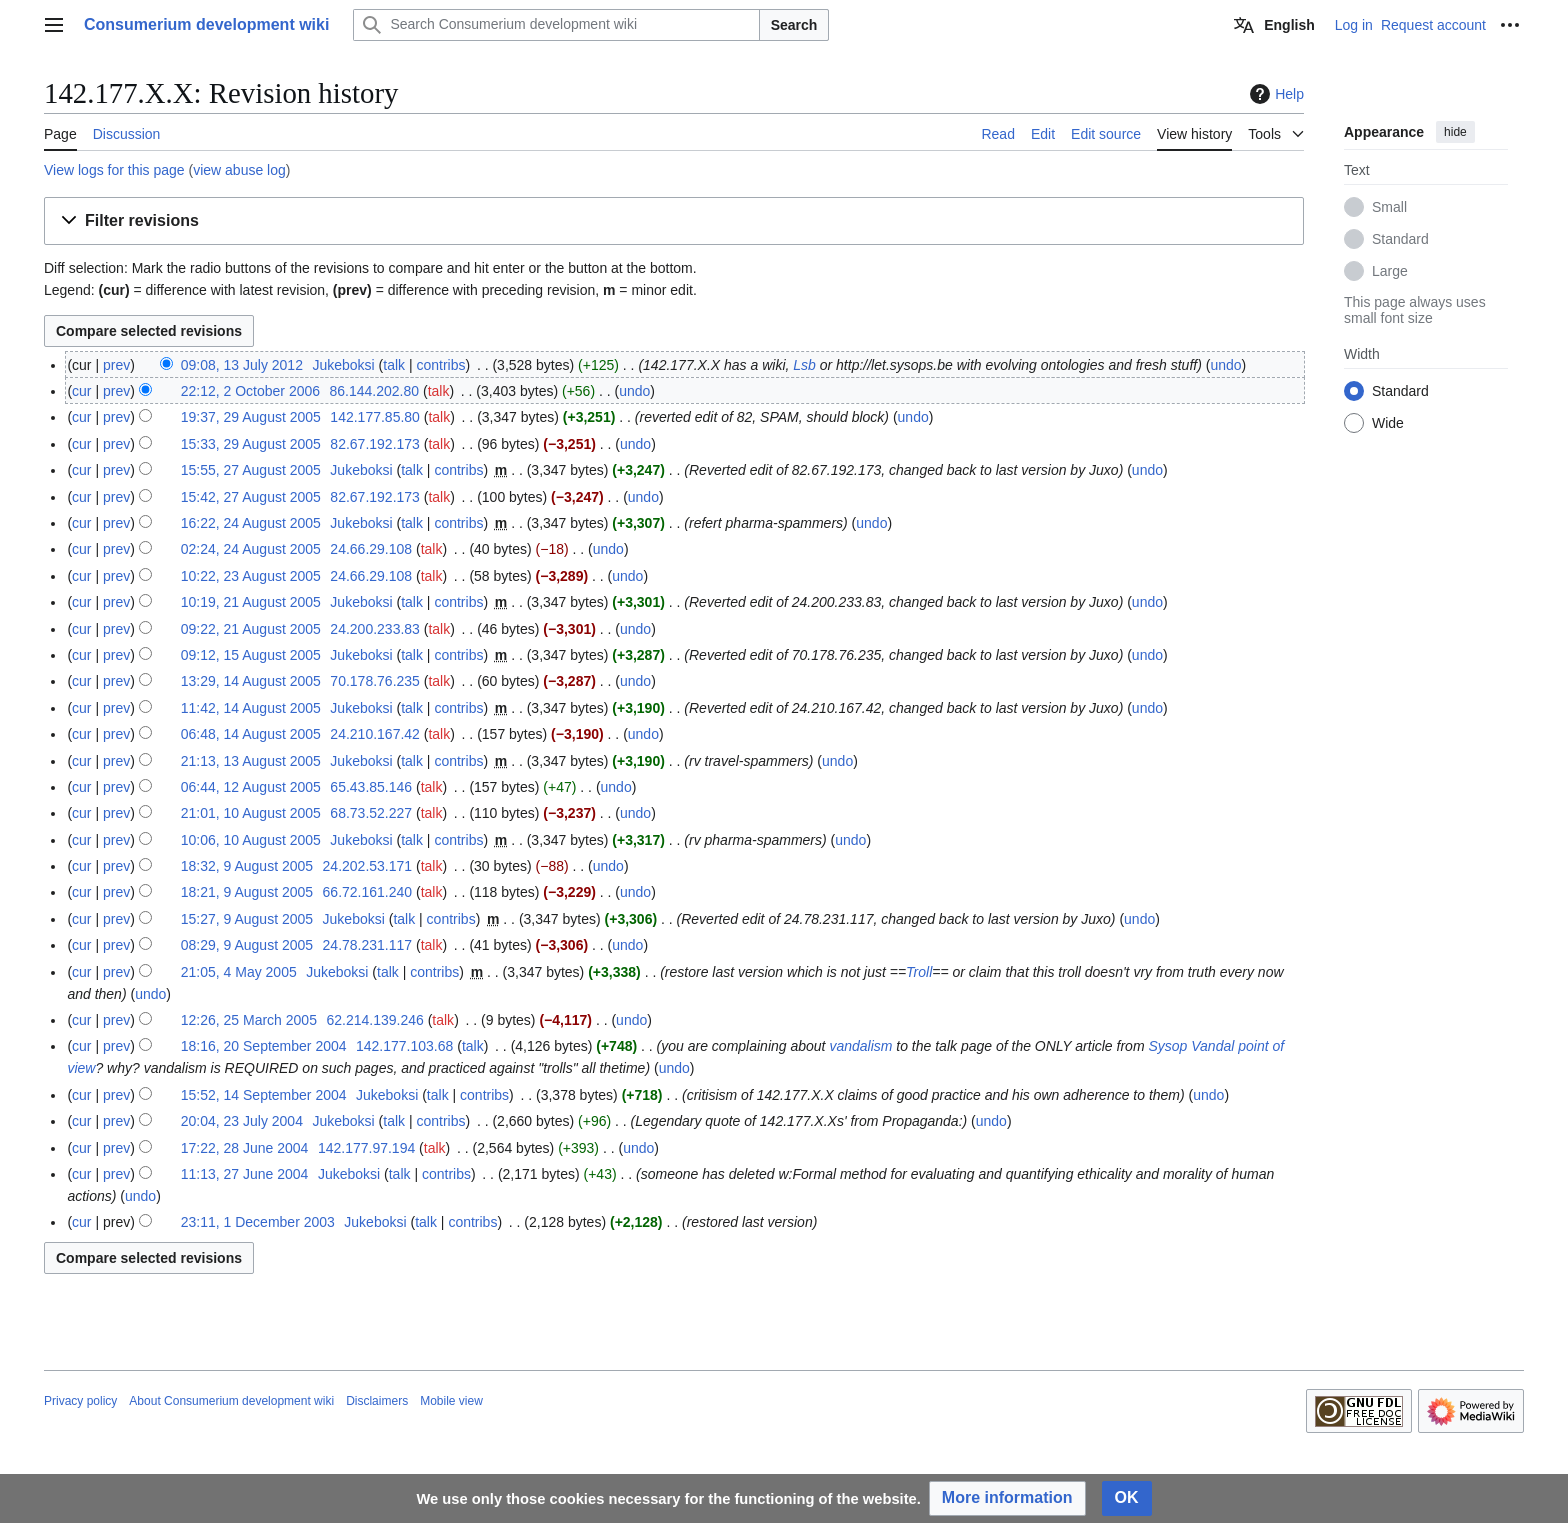  I want to click on cur, so click(81, 391).